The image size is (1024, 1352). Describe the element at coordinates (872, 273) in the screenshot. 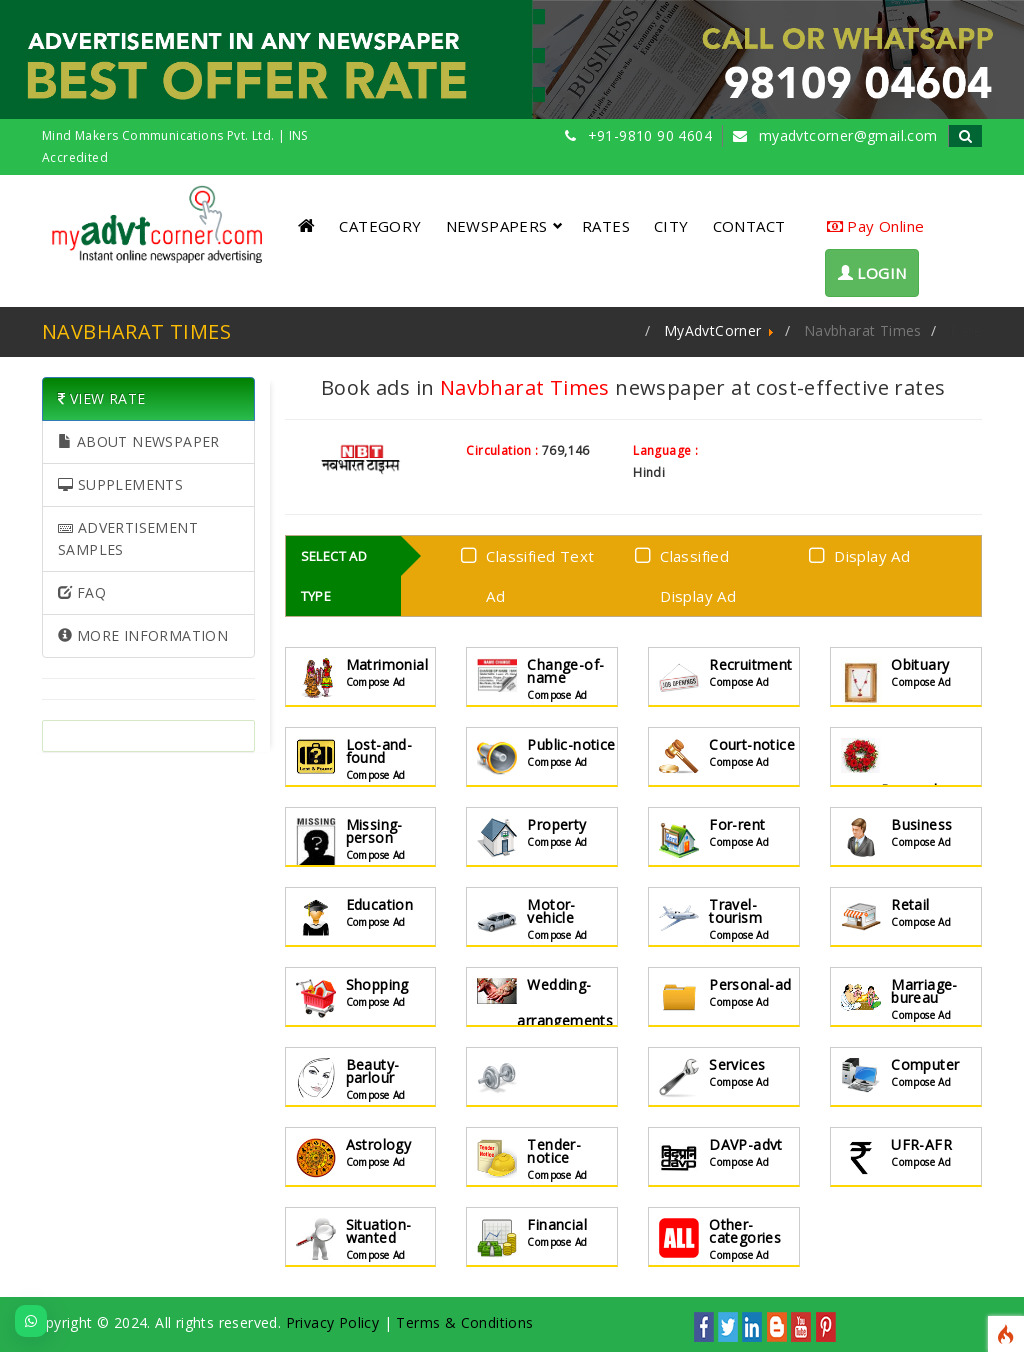

I see `LOGIN` at that location.